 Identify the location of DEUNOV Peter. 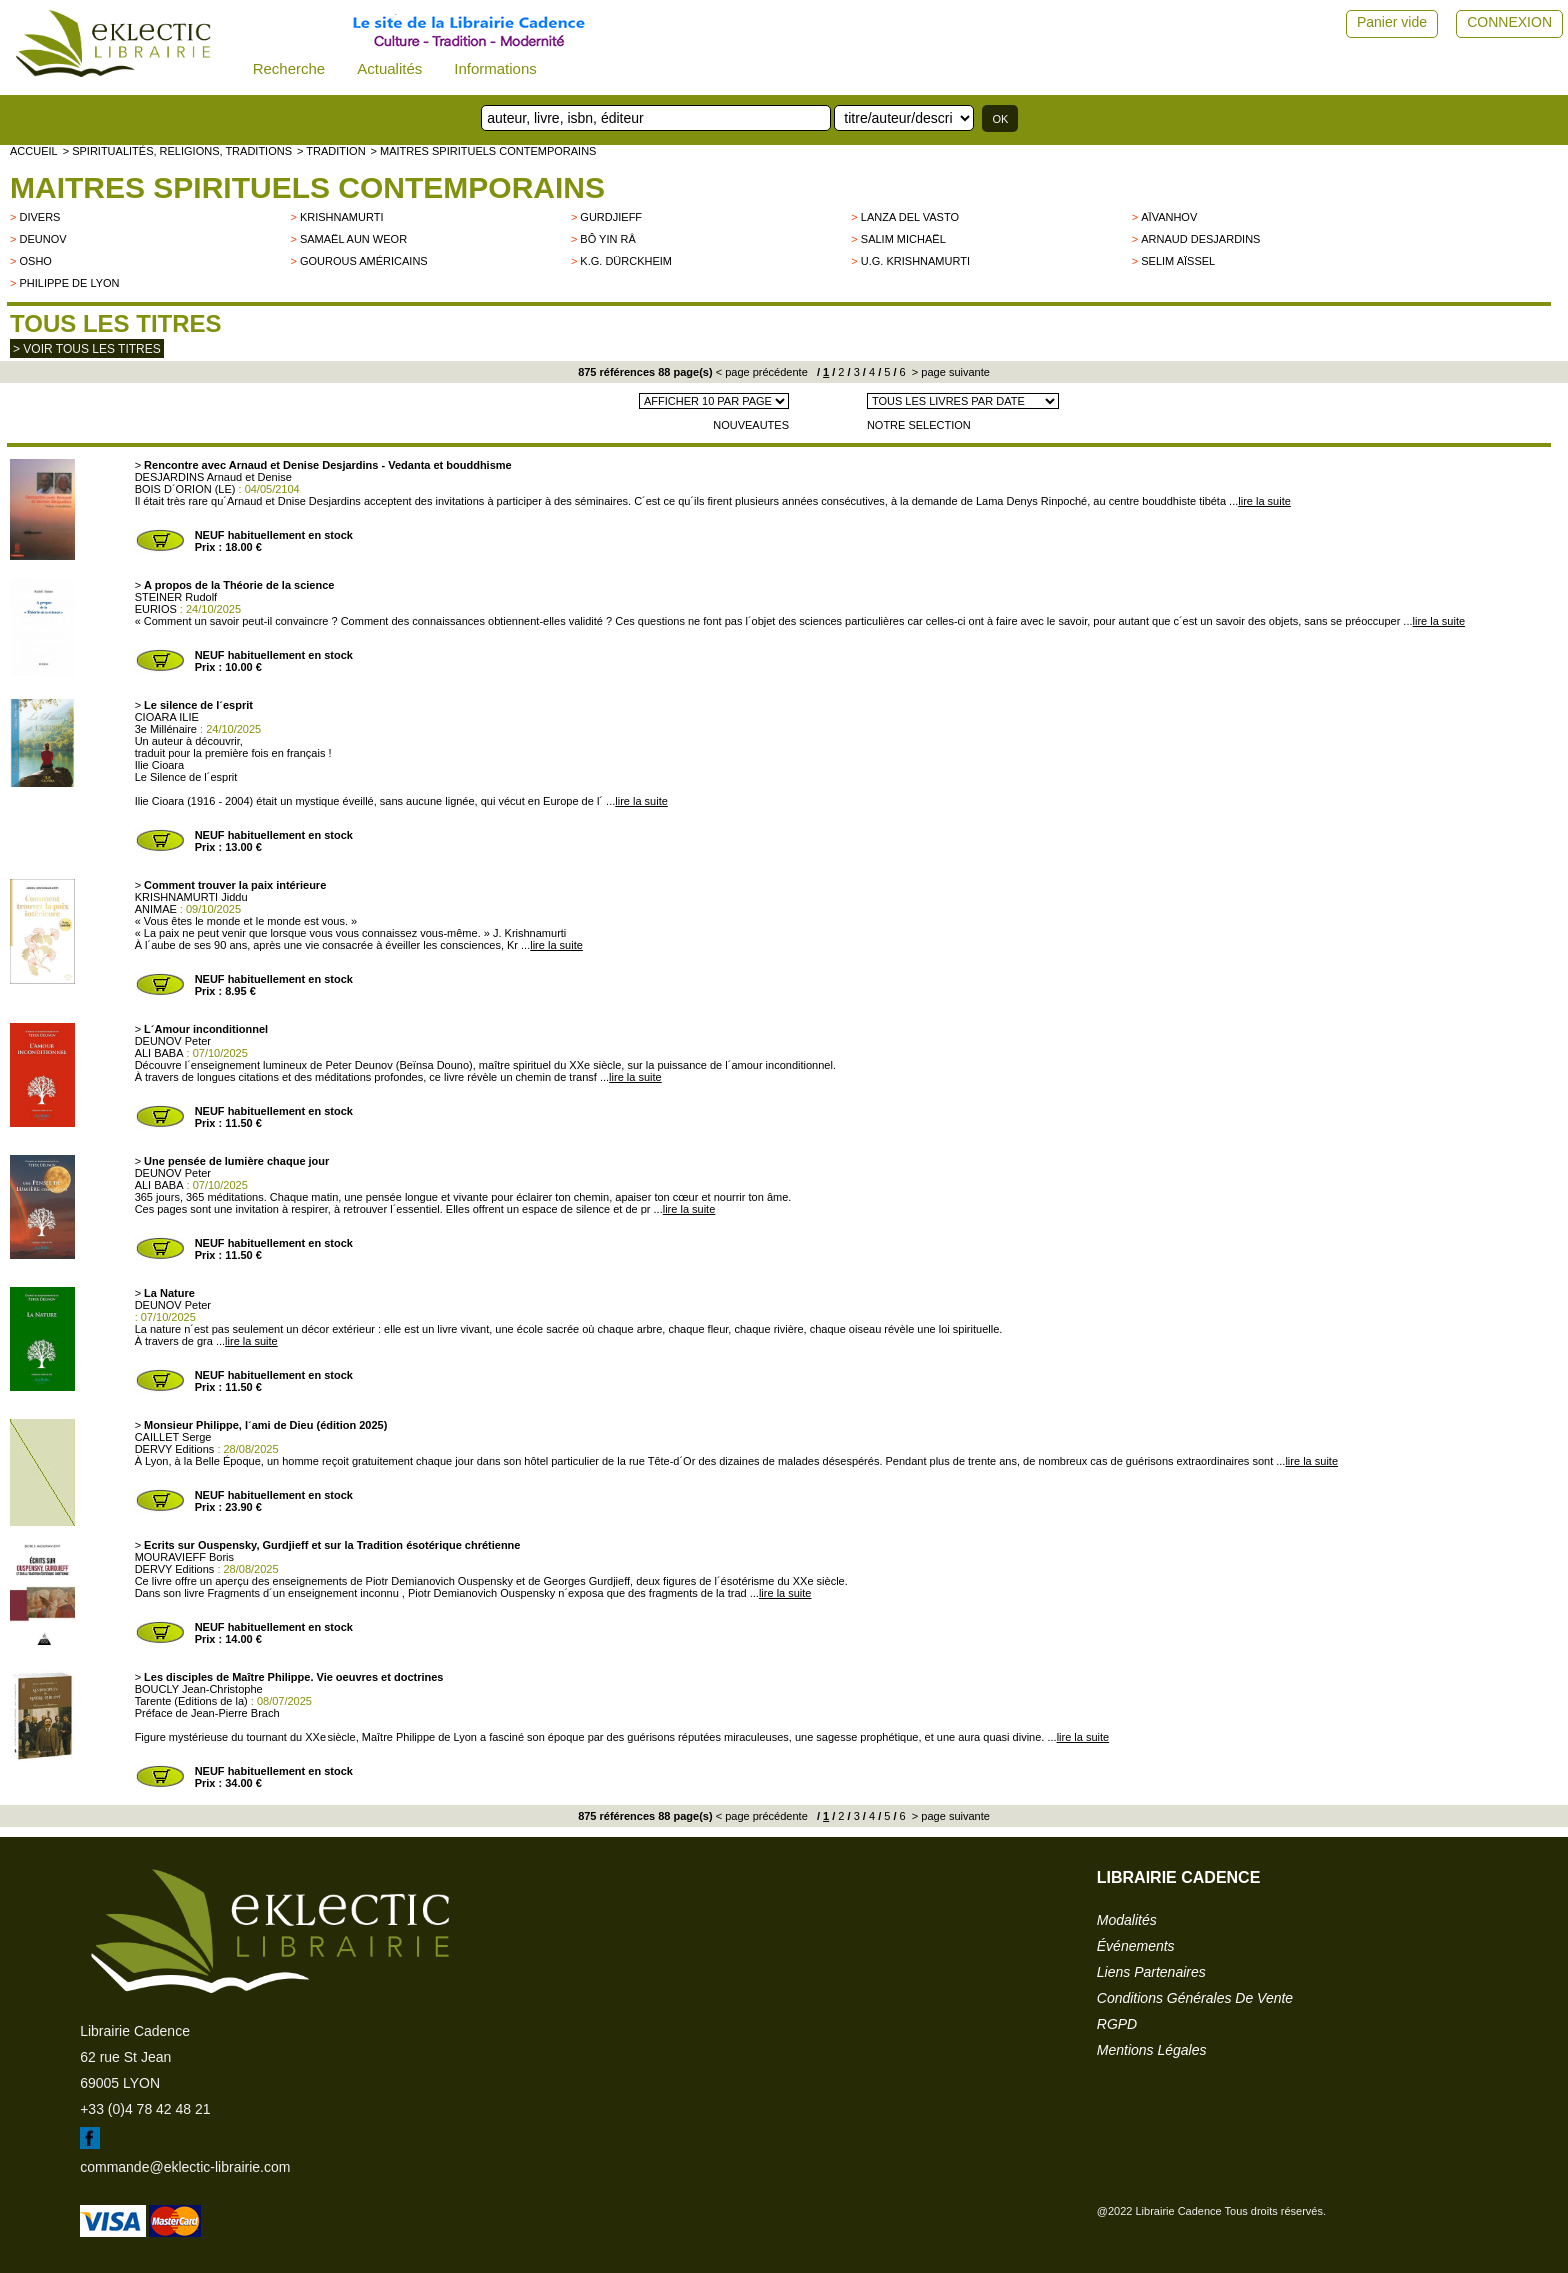
(173, 1041).